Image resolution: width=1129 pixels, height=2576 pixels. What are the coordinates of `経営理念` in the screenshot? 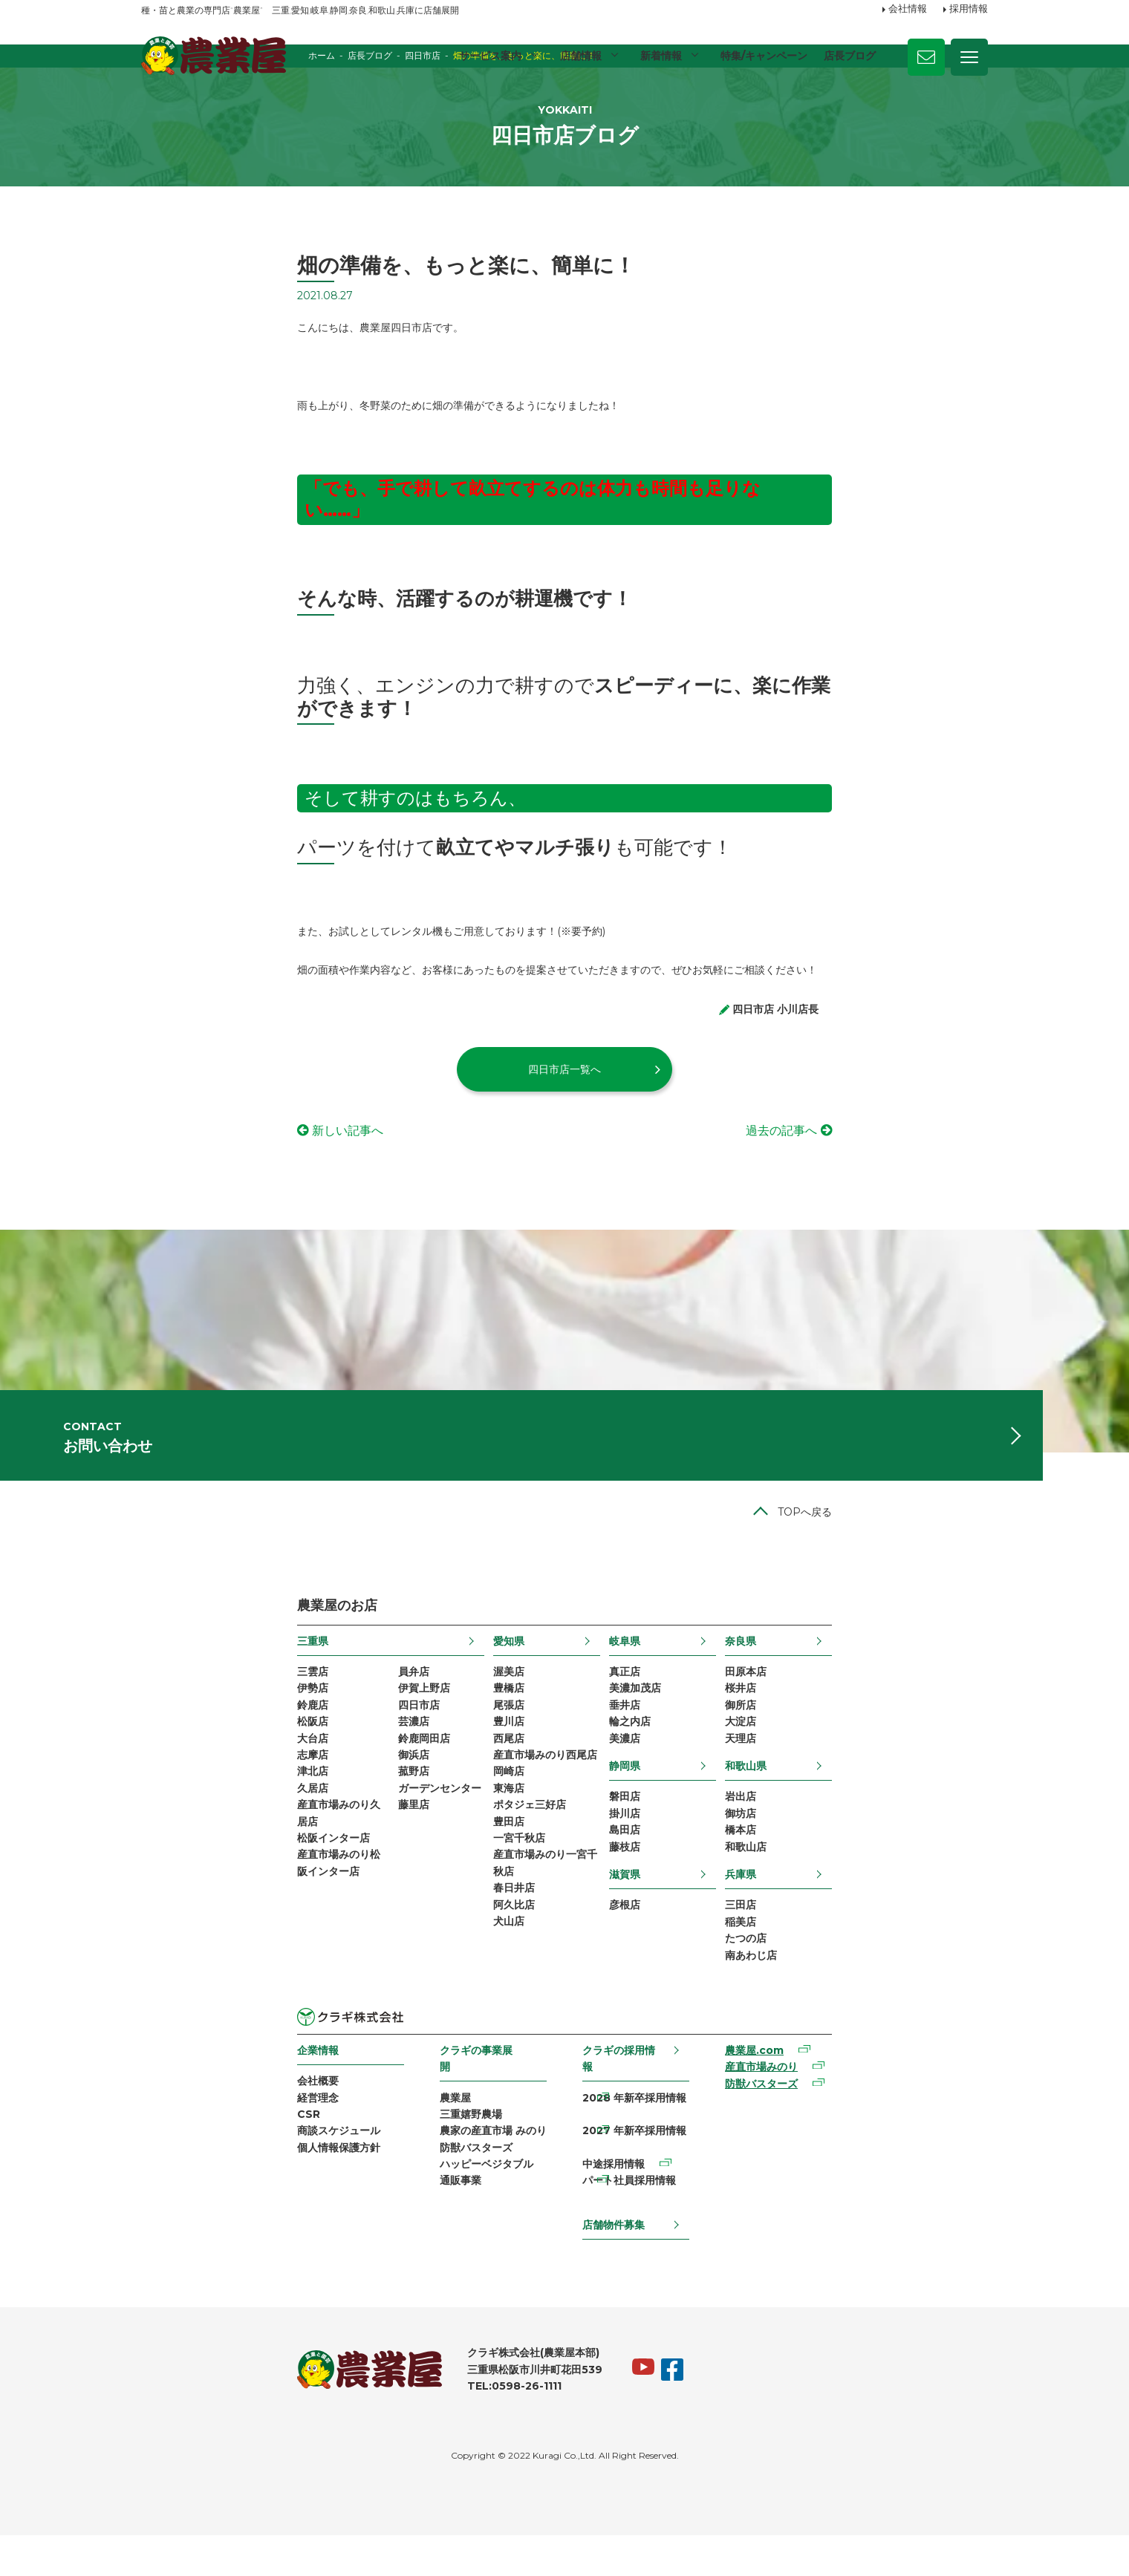 It's located at (162, 2189).